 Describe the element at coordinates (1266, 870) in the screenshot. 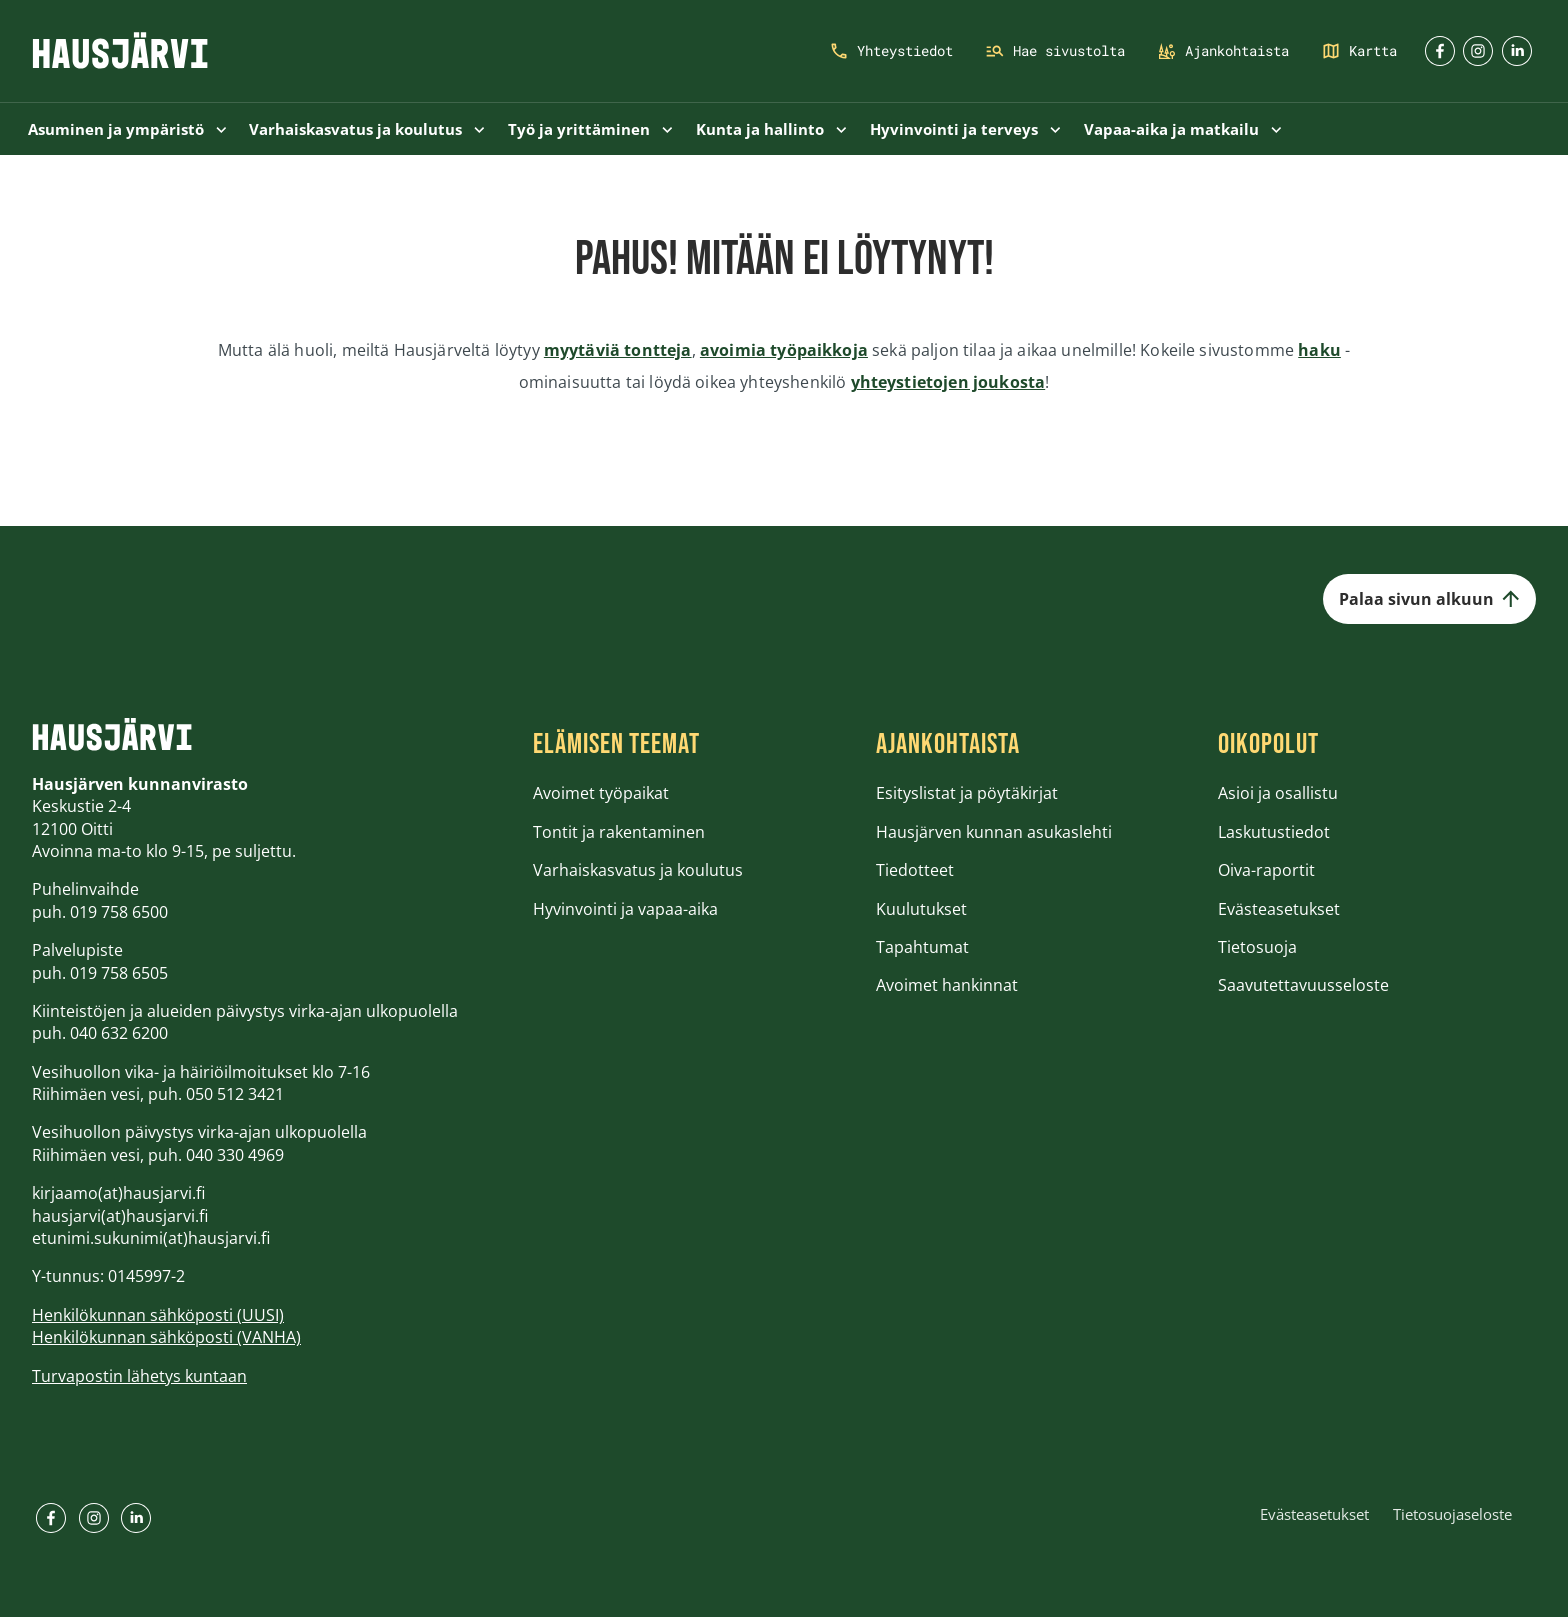

I see `Oiva-raportit` at that location.